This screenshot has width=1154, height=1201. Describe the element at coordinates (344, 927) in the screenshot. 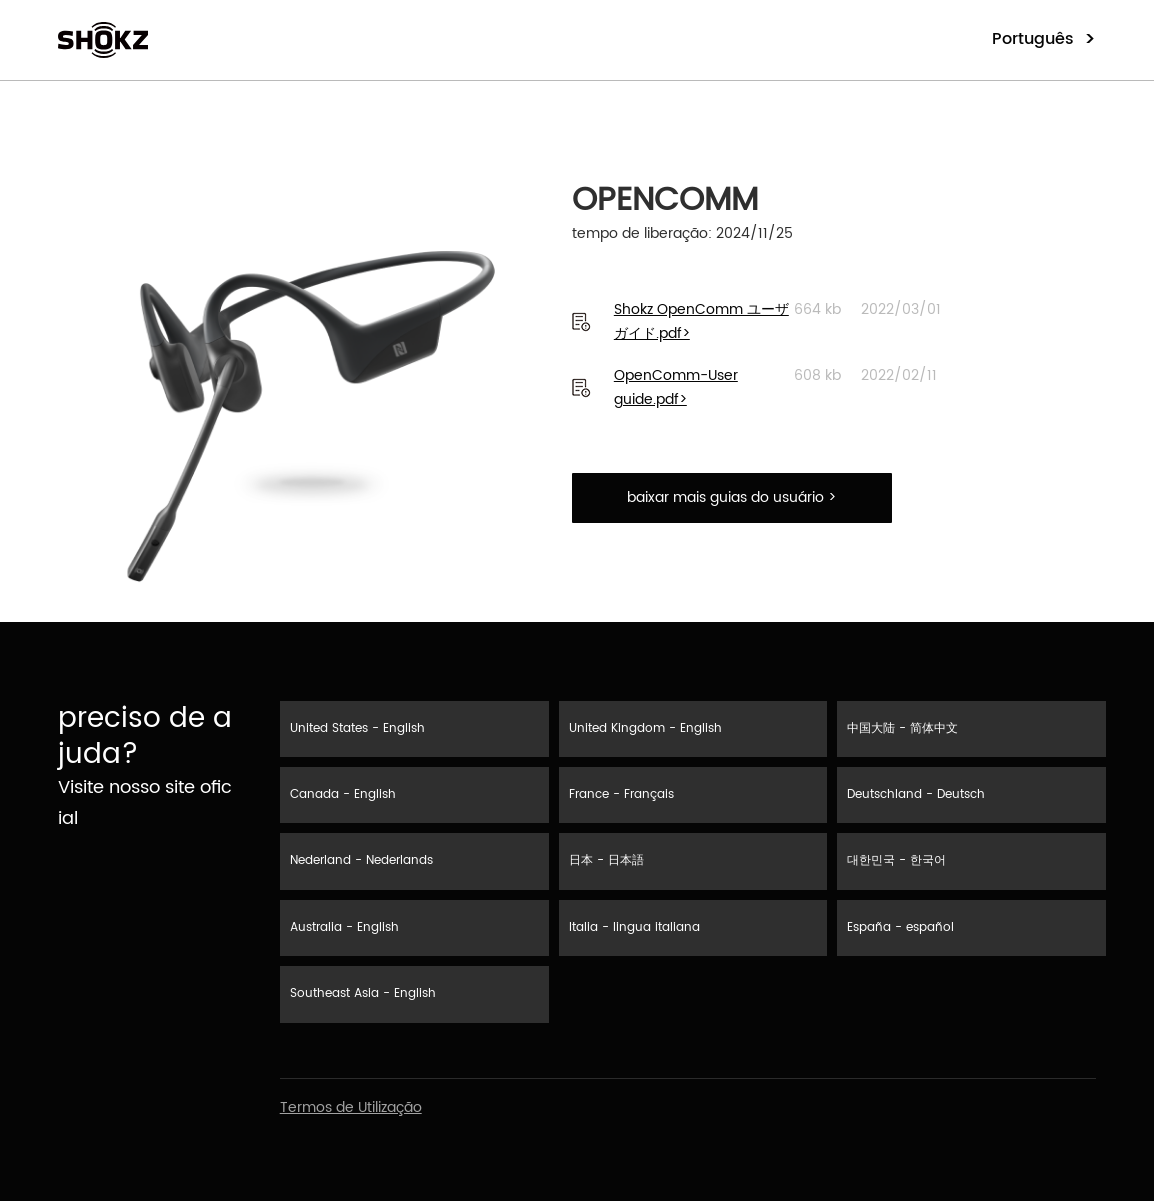

I see `Australia - English` at that location.